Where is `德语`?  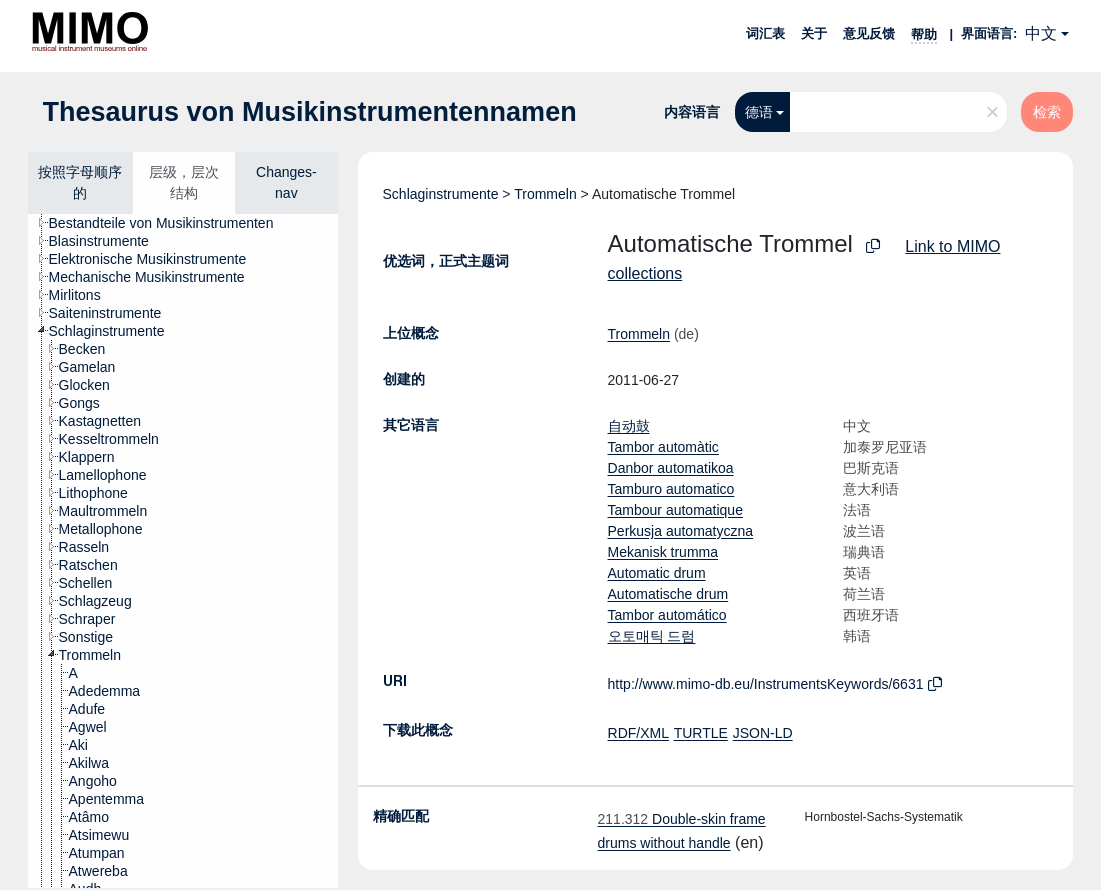 德语 is located at coordinates (759, 112).